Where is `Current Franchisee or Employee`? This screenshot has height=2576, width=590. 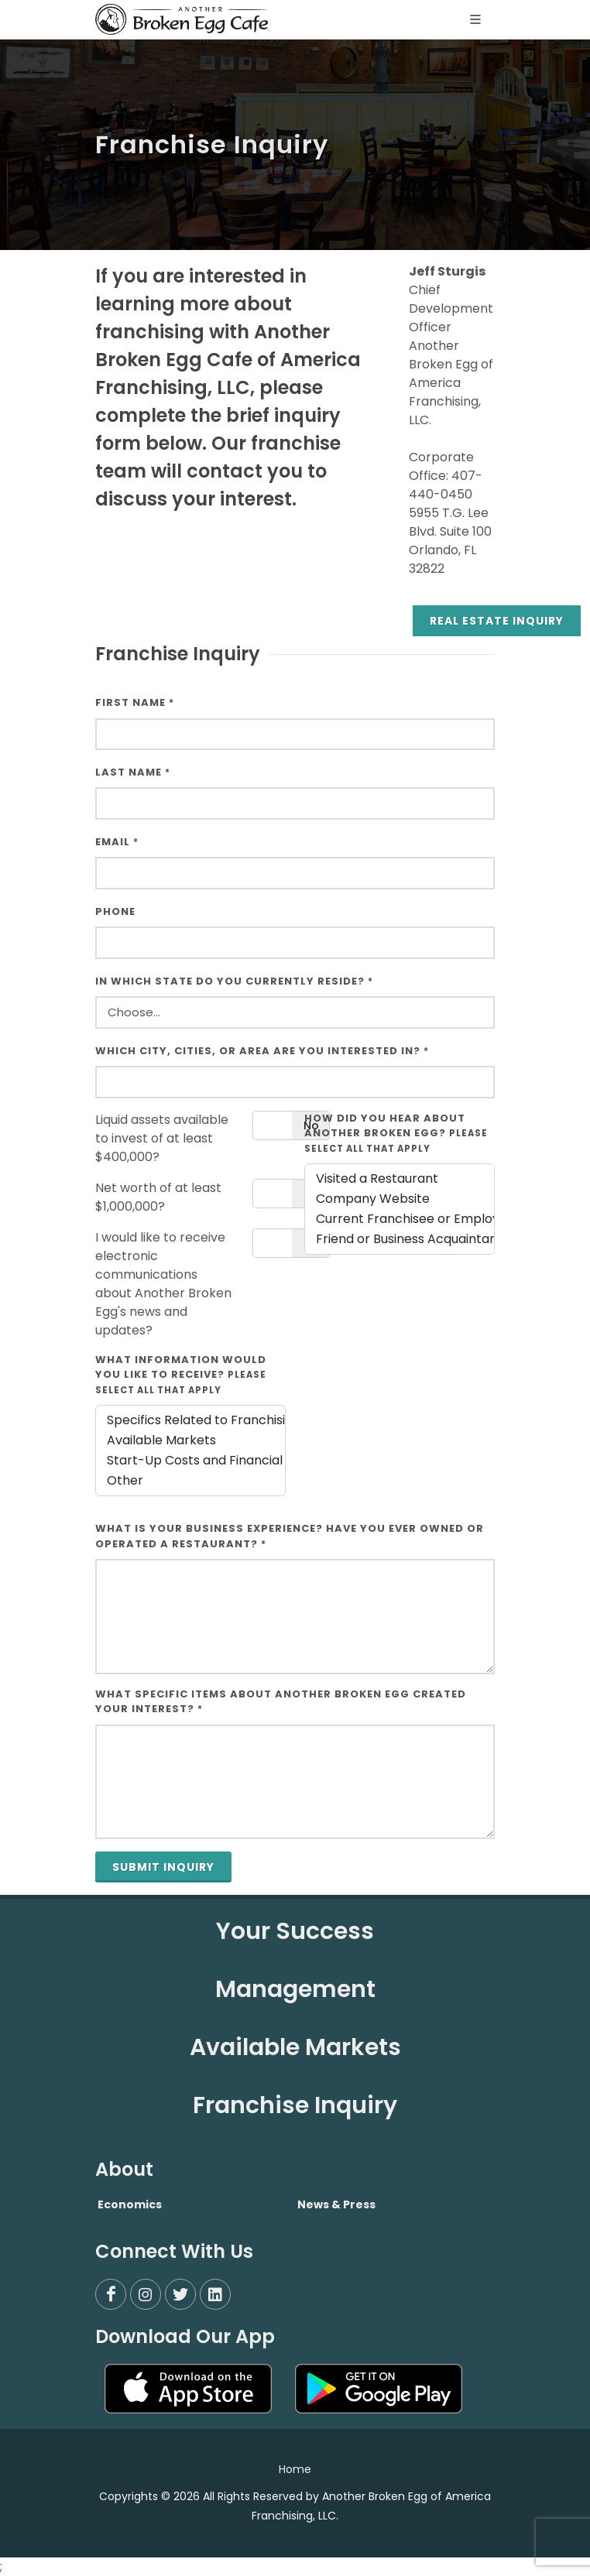 Current Franchisee or Employee is located at coordinates (399, 1219).